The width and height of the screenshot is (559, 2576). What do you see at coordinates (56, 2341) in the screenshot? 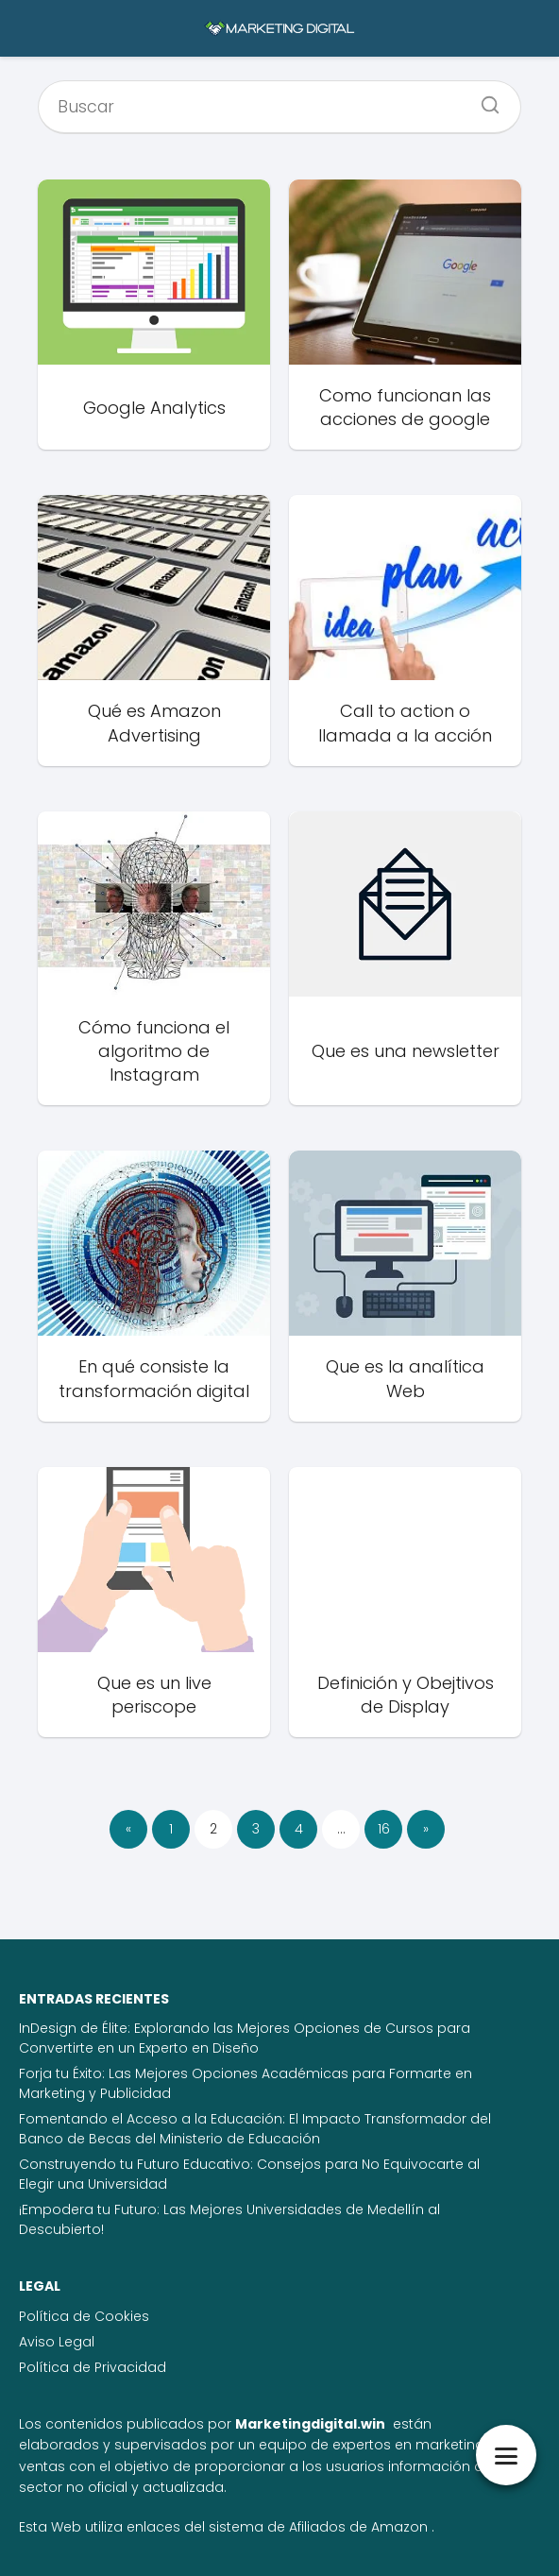
I see `Aviso Legal` at bounding box center [56, 2341].